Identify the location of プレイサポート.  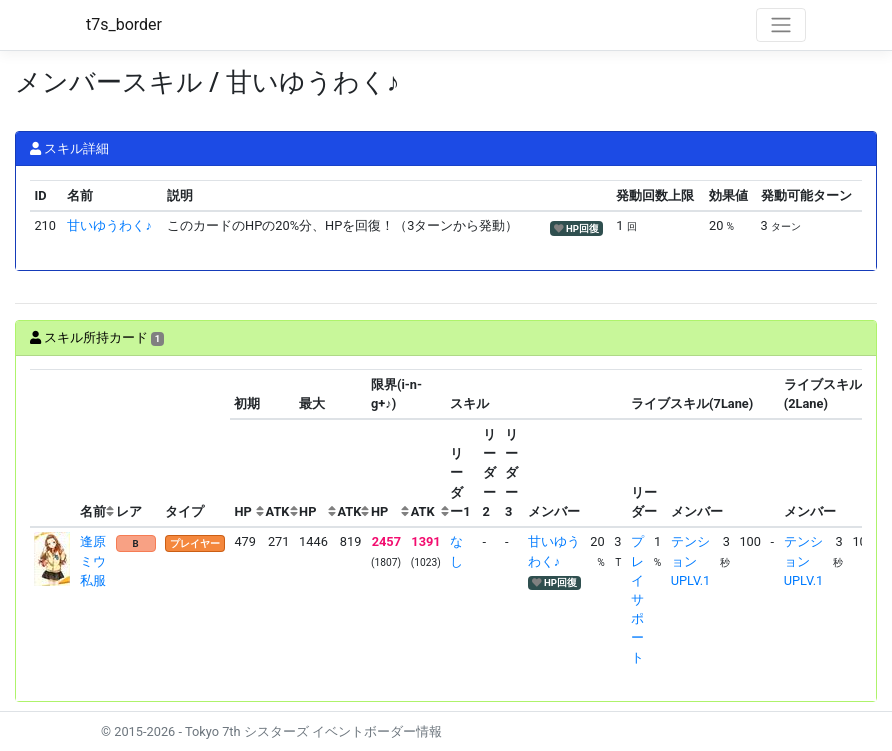
(637, 599).